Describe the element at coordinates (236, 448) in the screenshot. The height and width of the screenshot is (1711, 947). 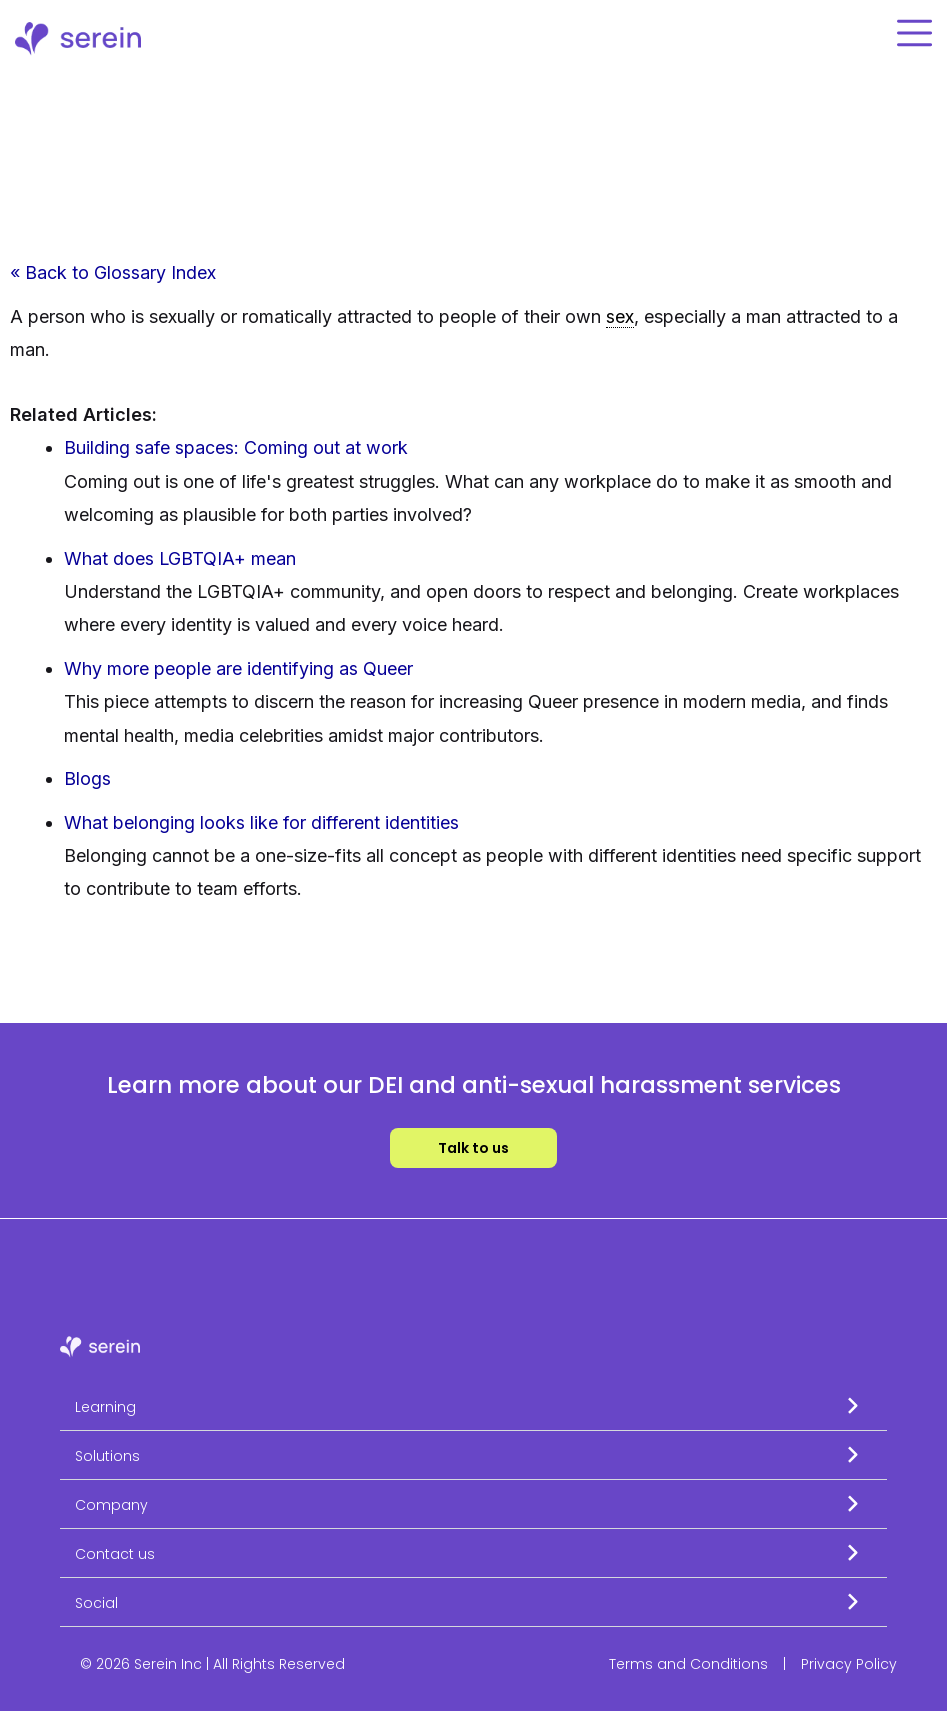
I see `Building safe spaces: Coming out at work` at that location.